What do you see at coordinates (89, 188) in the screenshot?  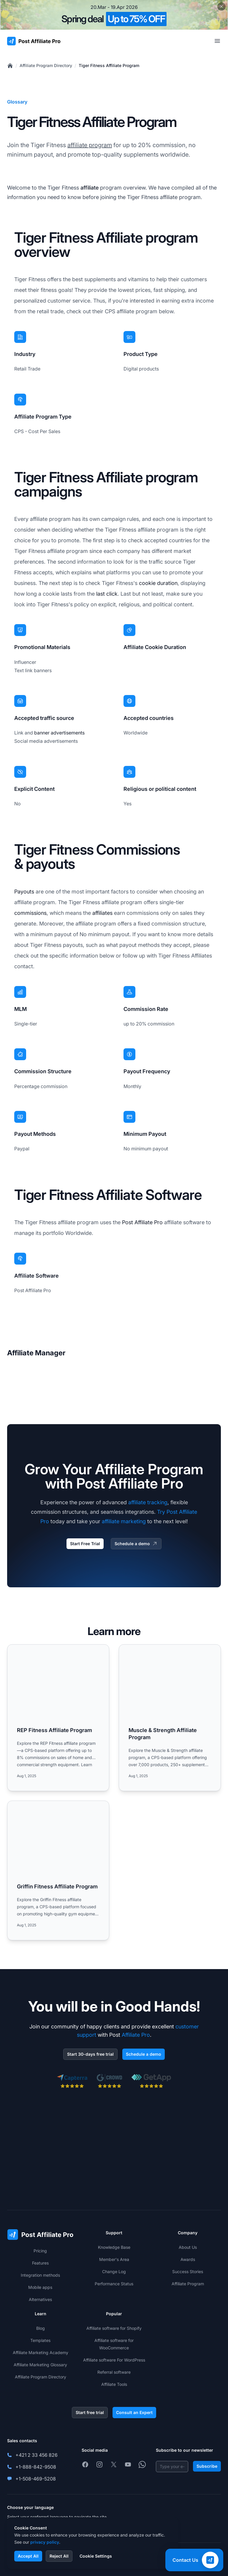 I see `affiliate` at bounding box center [89, 188].